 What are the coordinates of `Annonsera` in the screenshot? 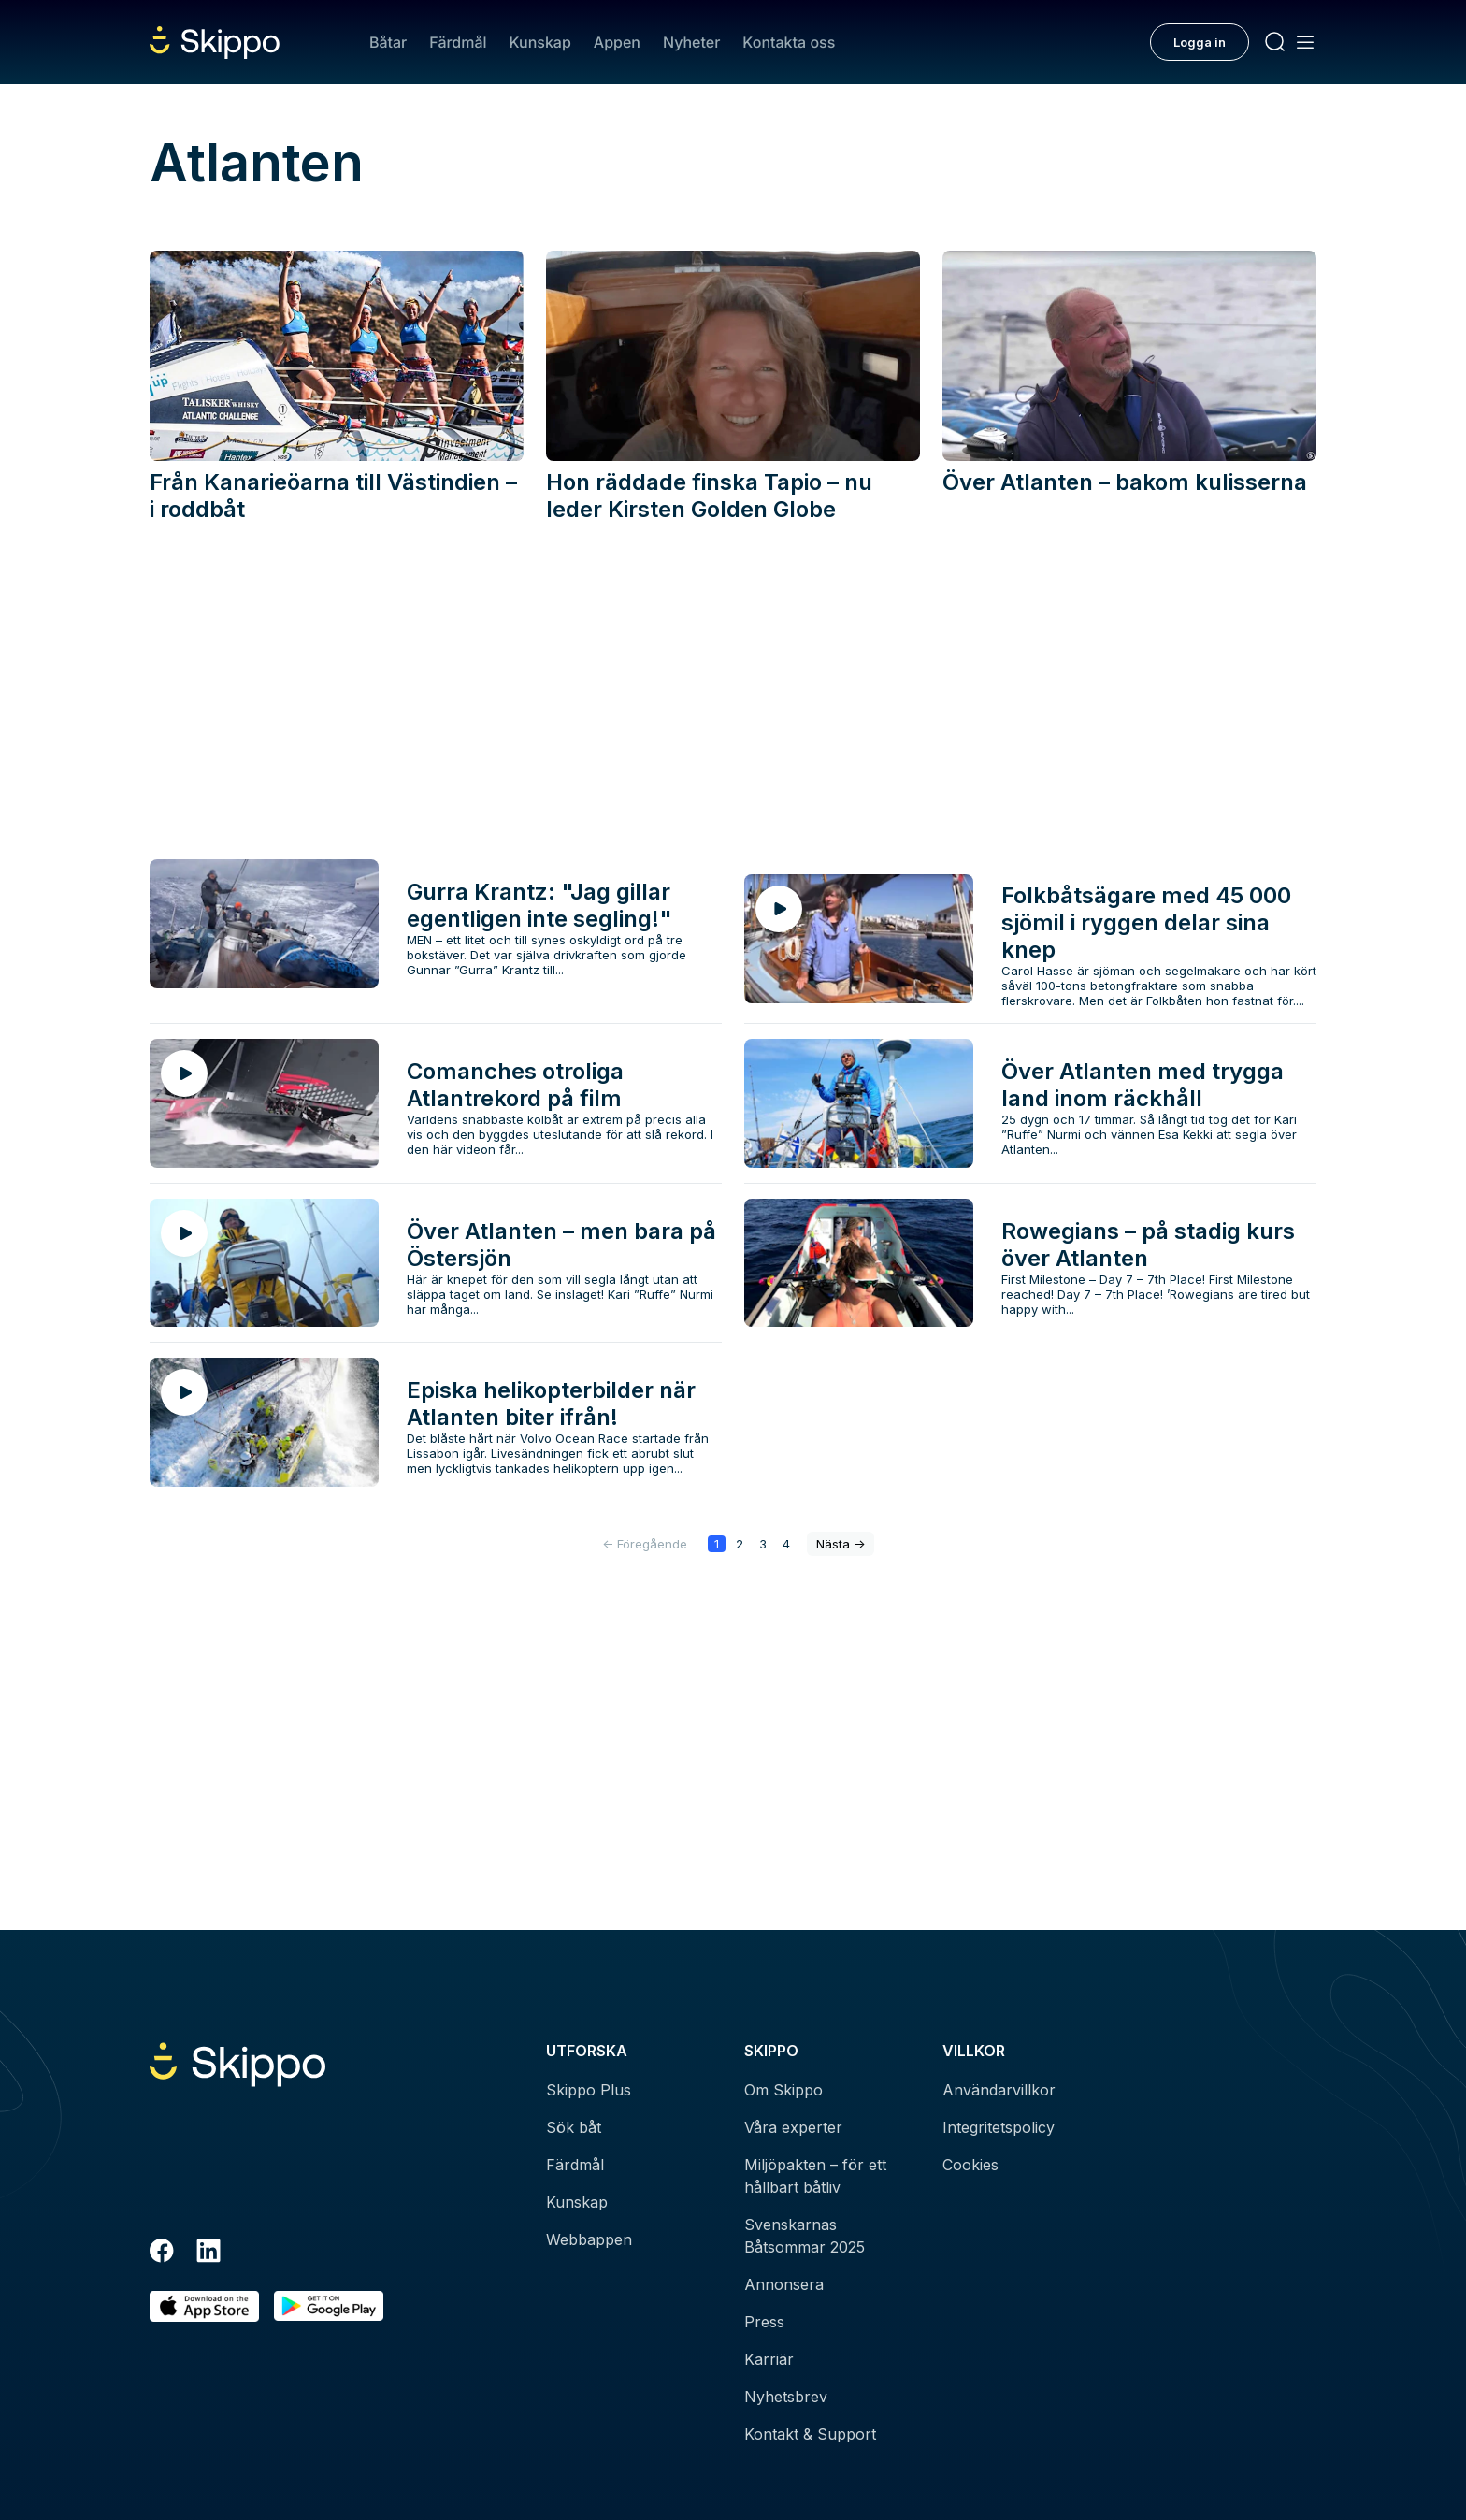 It's located at (784, 2284).